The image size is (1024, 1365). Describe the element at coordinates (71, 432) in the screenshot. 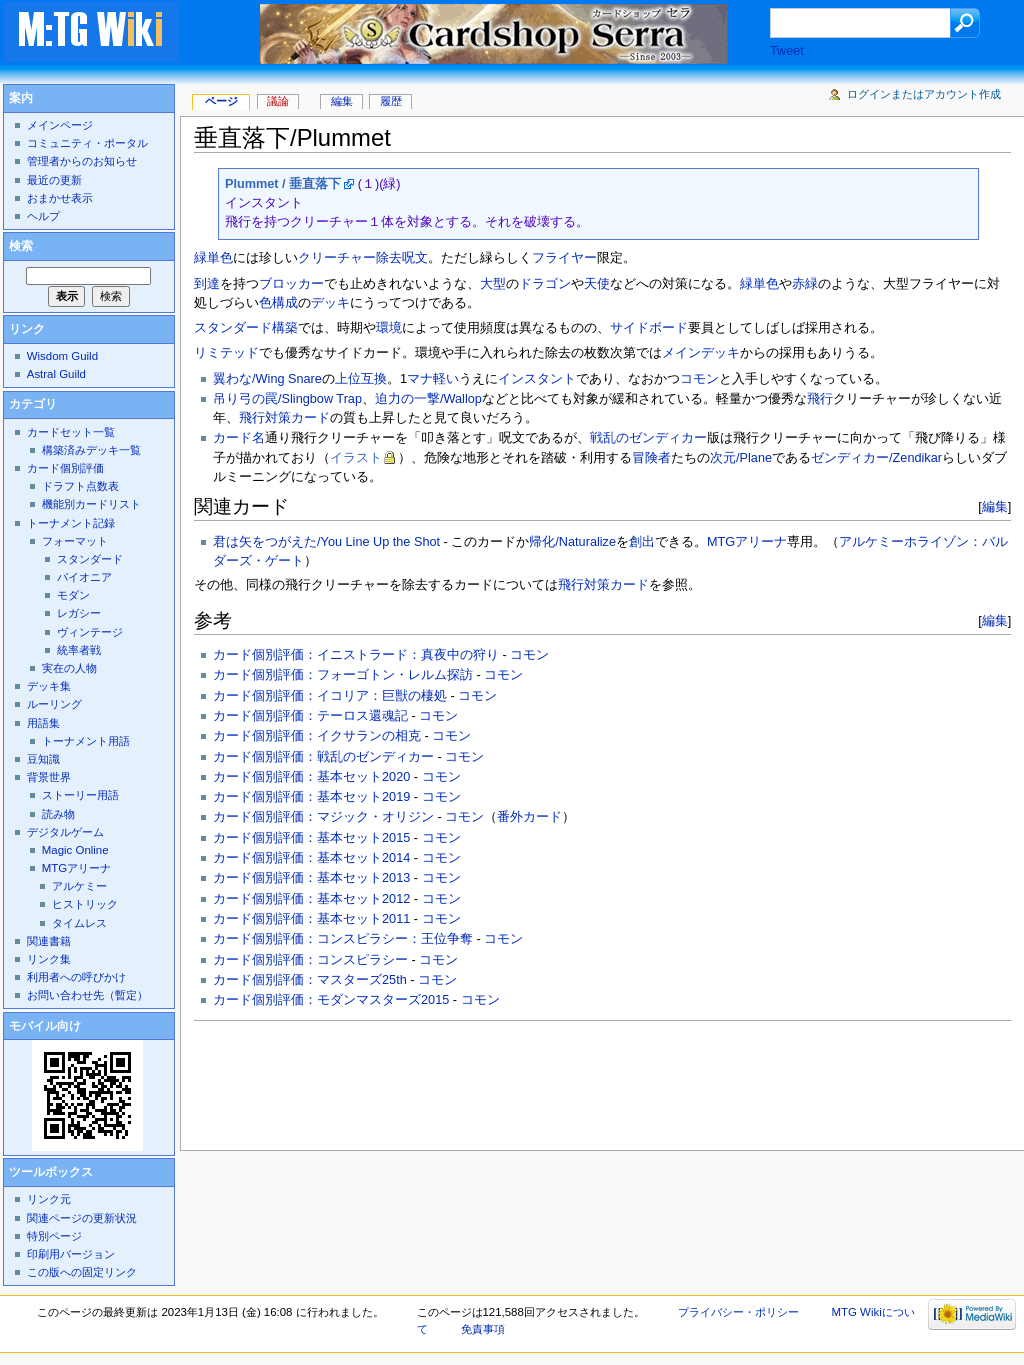

I see `カードセット一覧` at that location.